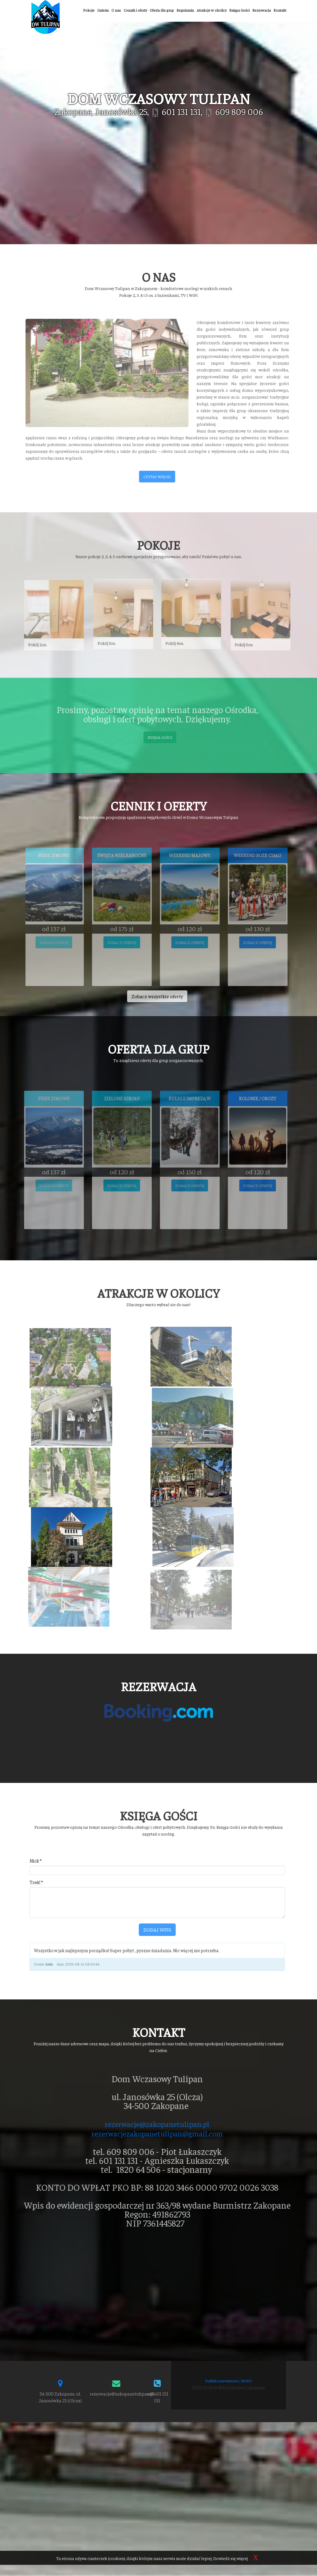 The height and width of the screenshot is (2576, 317). What do you see at coordinates (230, 2558) in the screenshot?
I see `Dowiedz się więcej` at bounding box center [230, 2558].